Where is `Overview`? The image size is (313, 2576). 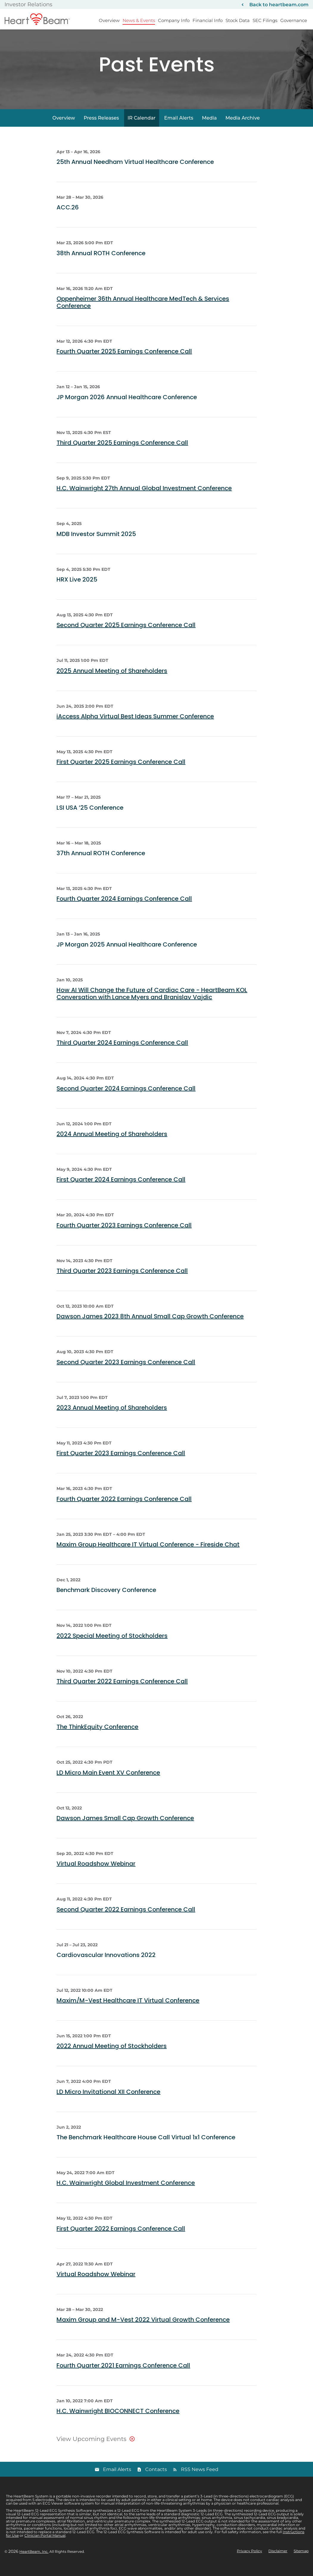
Overview is located at coordinates (109, 20).